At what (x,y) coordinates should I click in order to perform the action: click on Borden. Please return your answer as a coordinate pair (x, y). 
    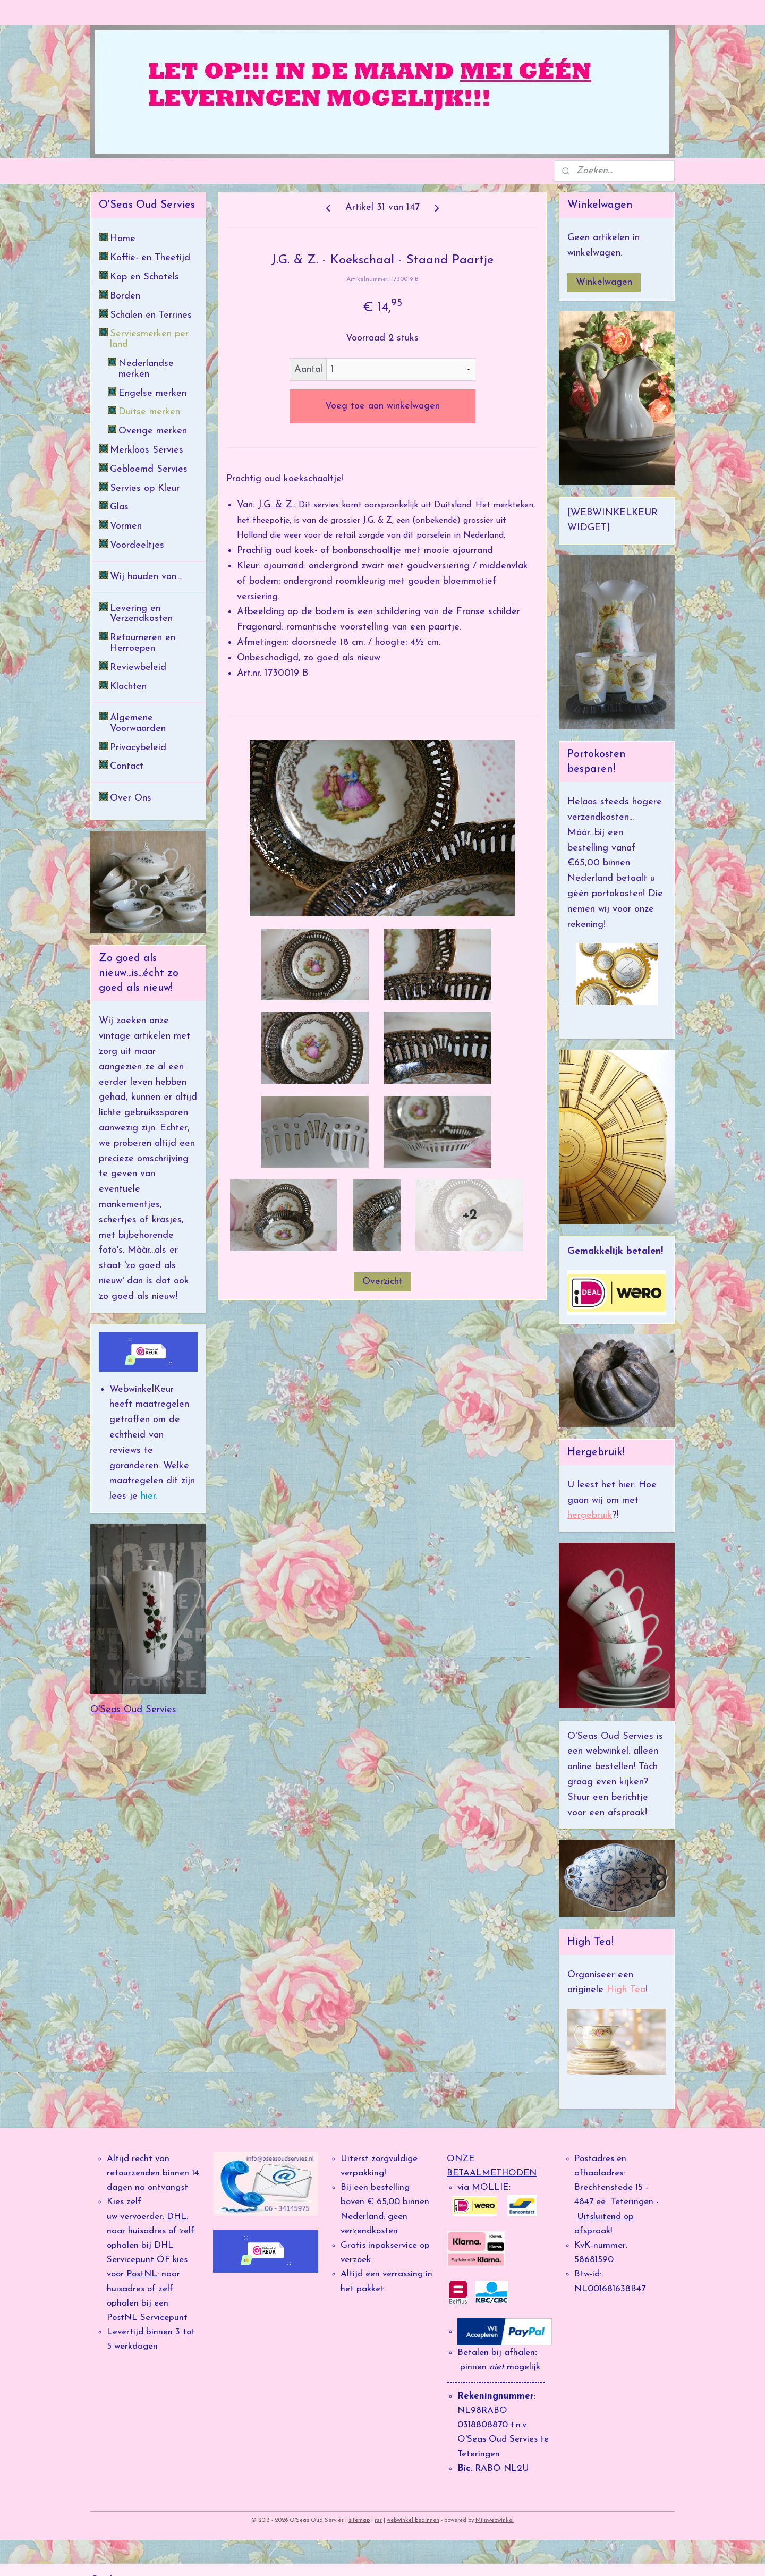
    Looking at the image, I should click on (125, 296).